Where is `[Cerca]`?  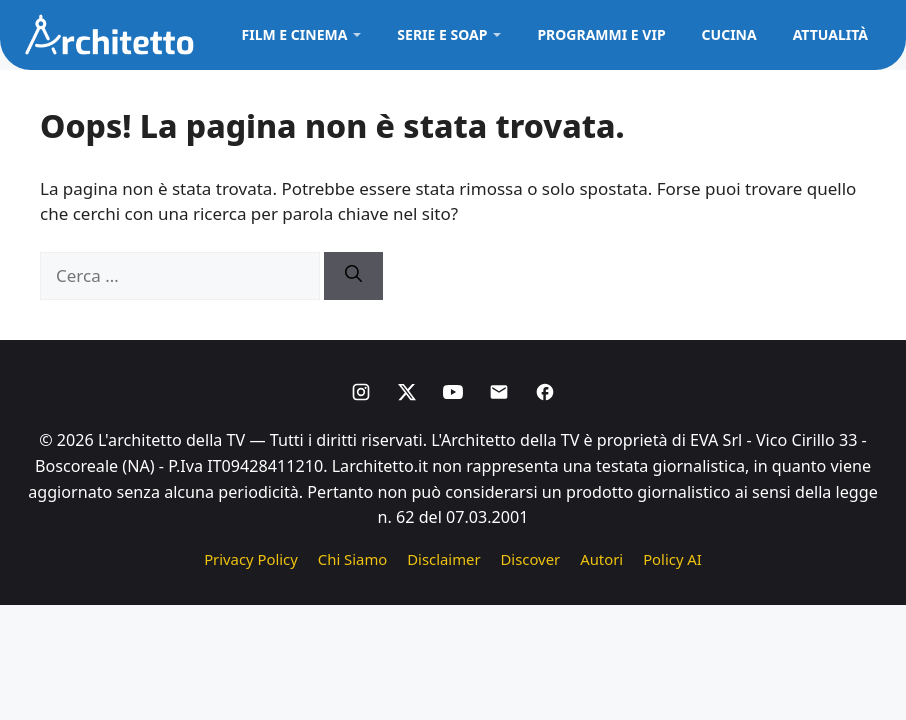 [Cerca] is located at coordinates (353, 276).